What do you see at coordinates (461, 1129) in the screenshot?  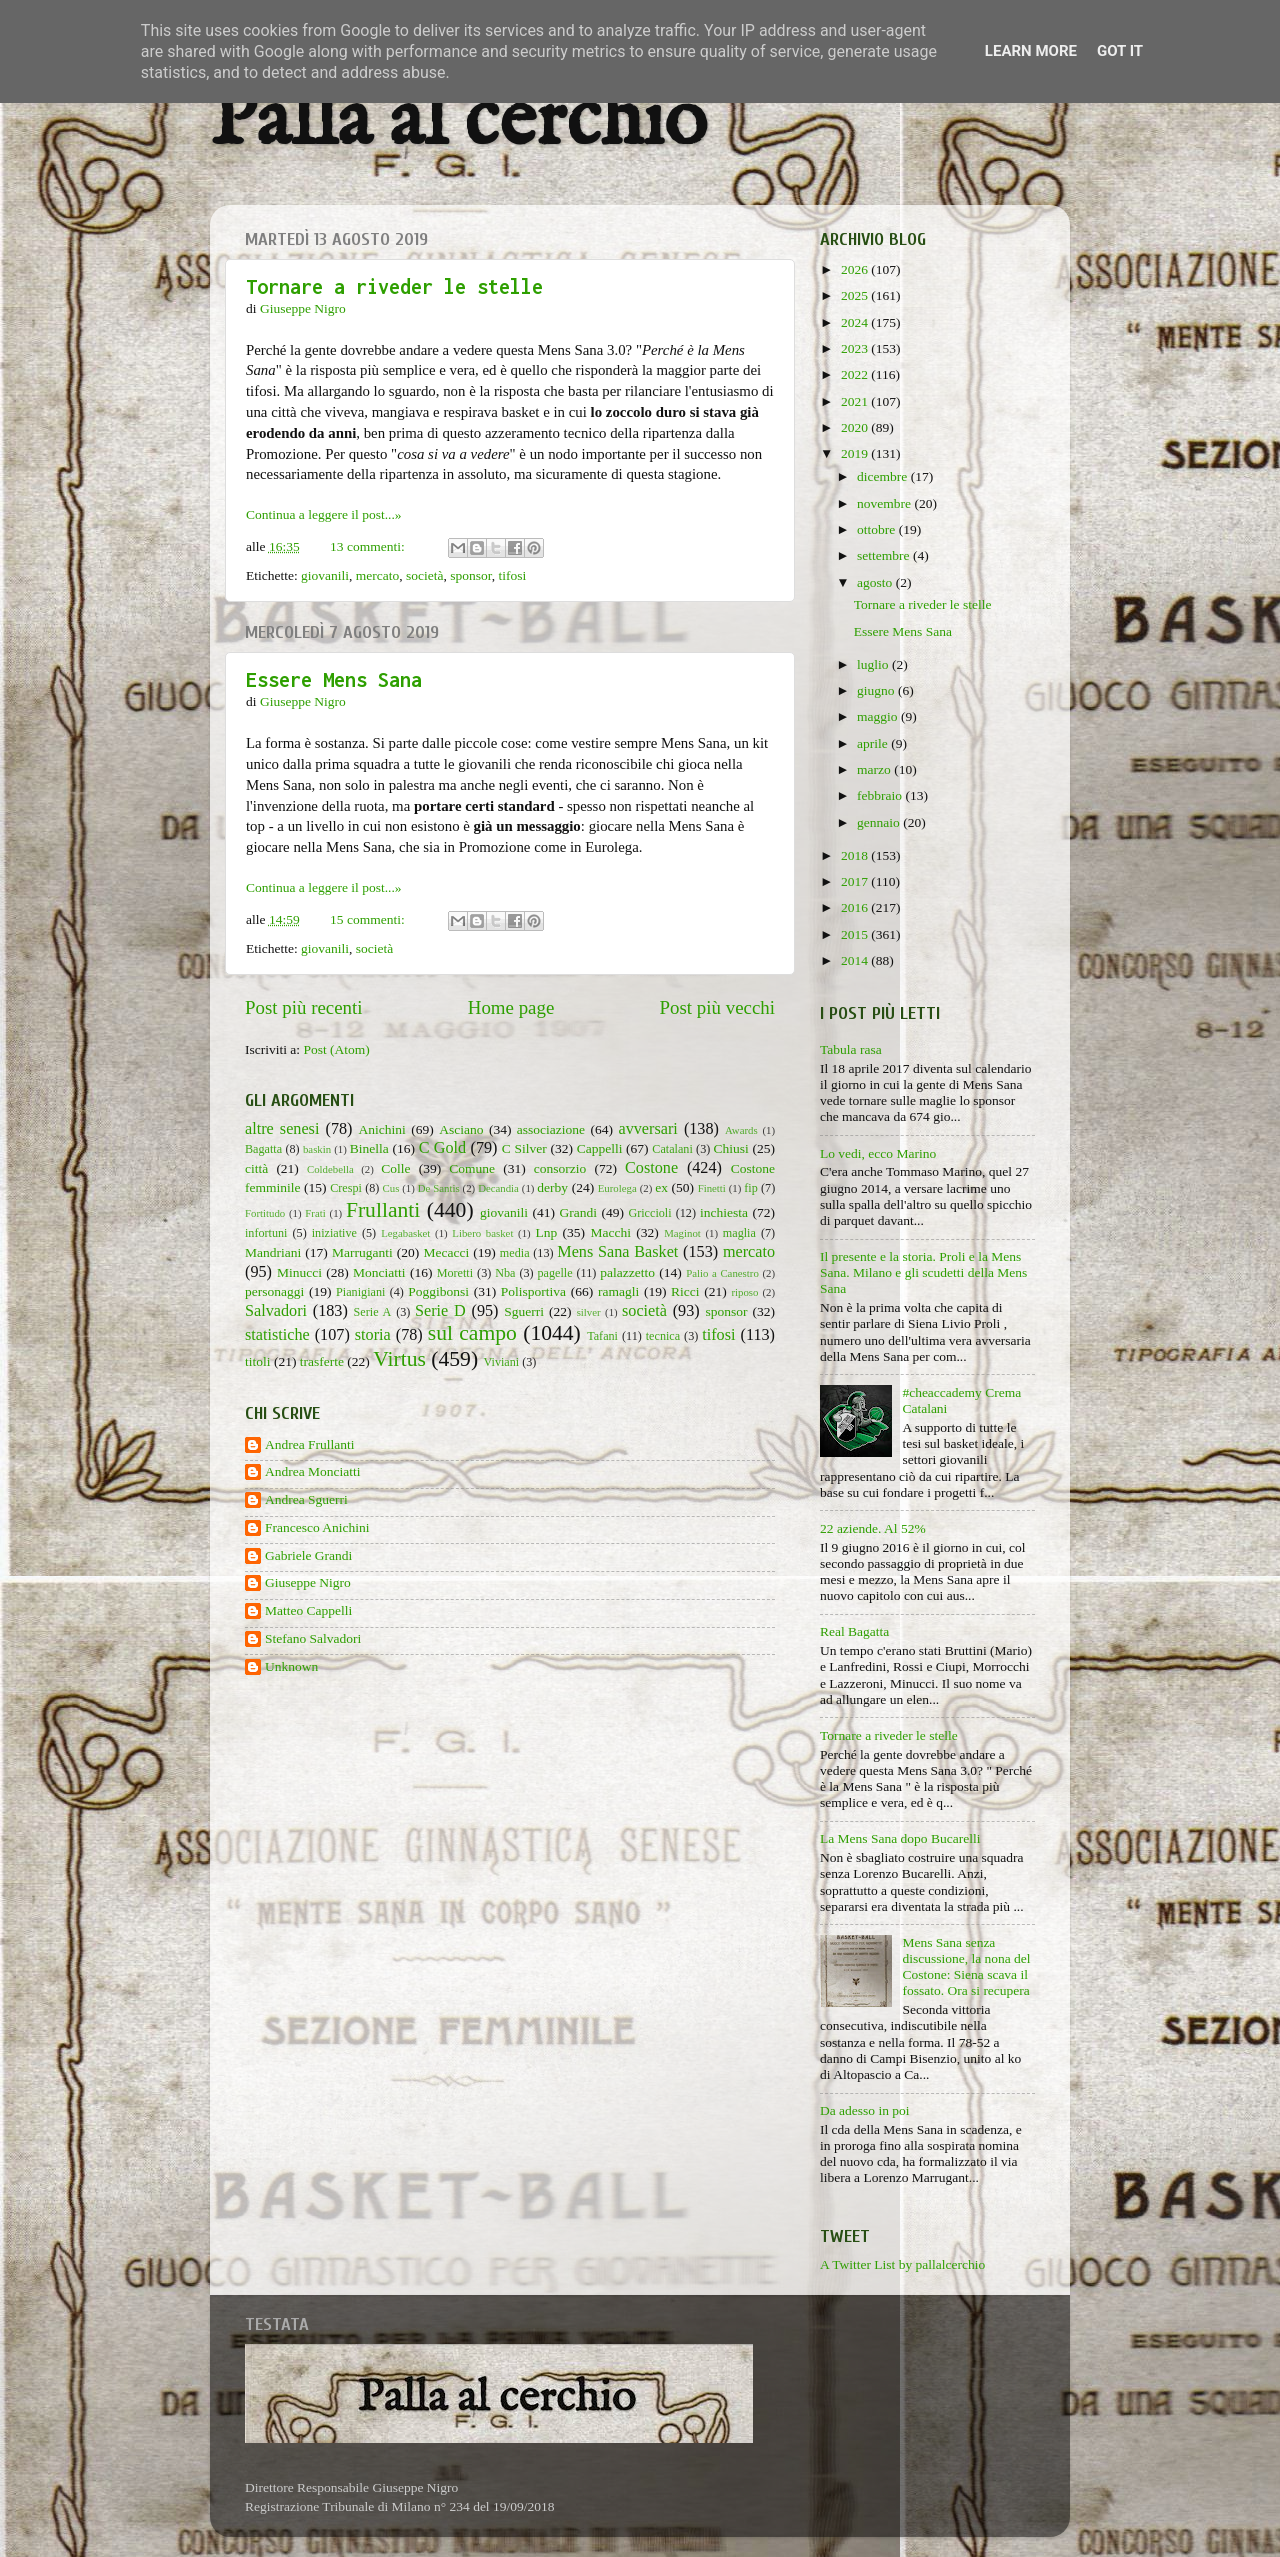 I see `Asciano` at bounding box center [461, 1129].